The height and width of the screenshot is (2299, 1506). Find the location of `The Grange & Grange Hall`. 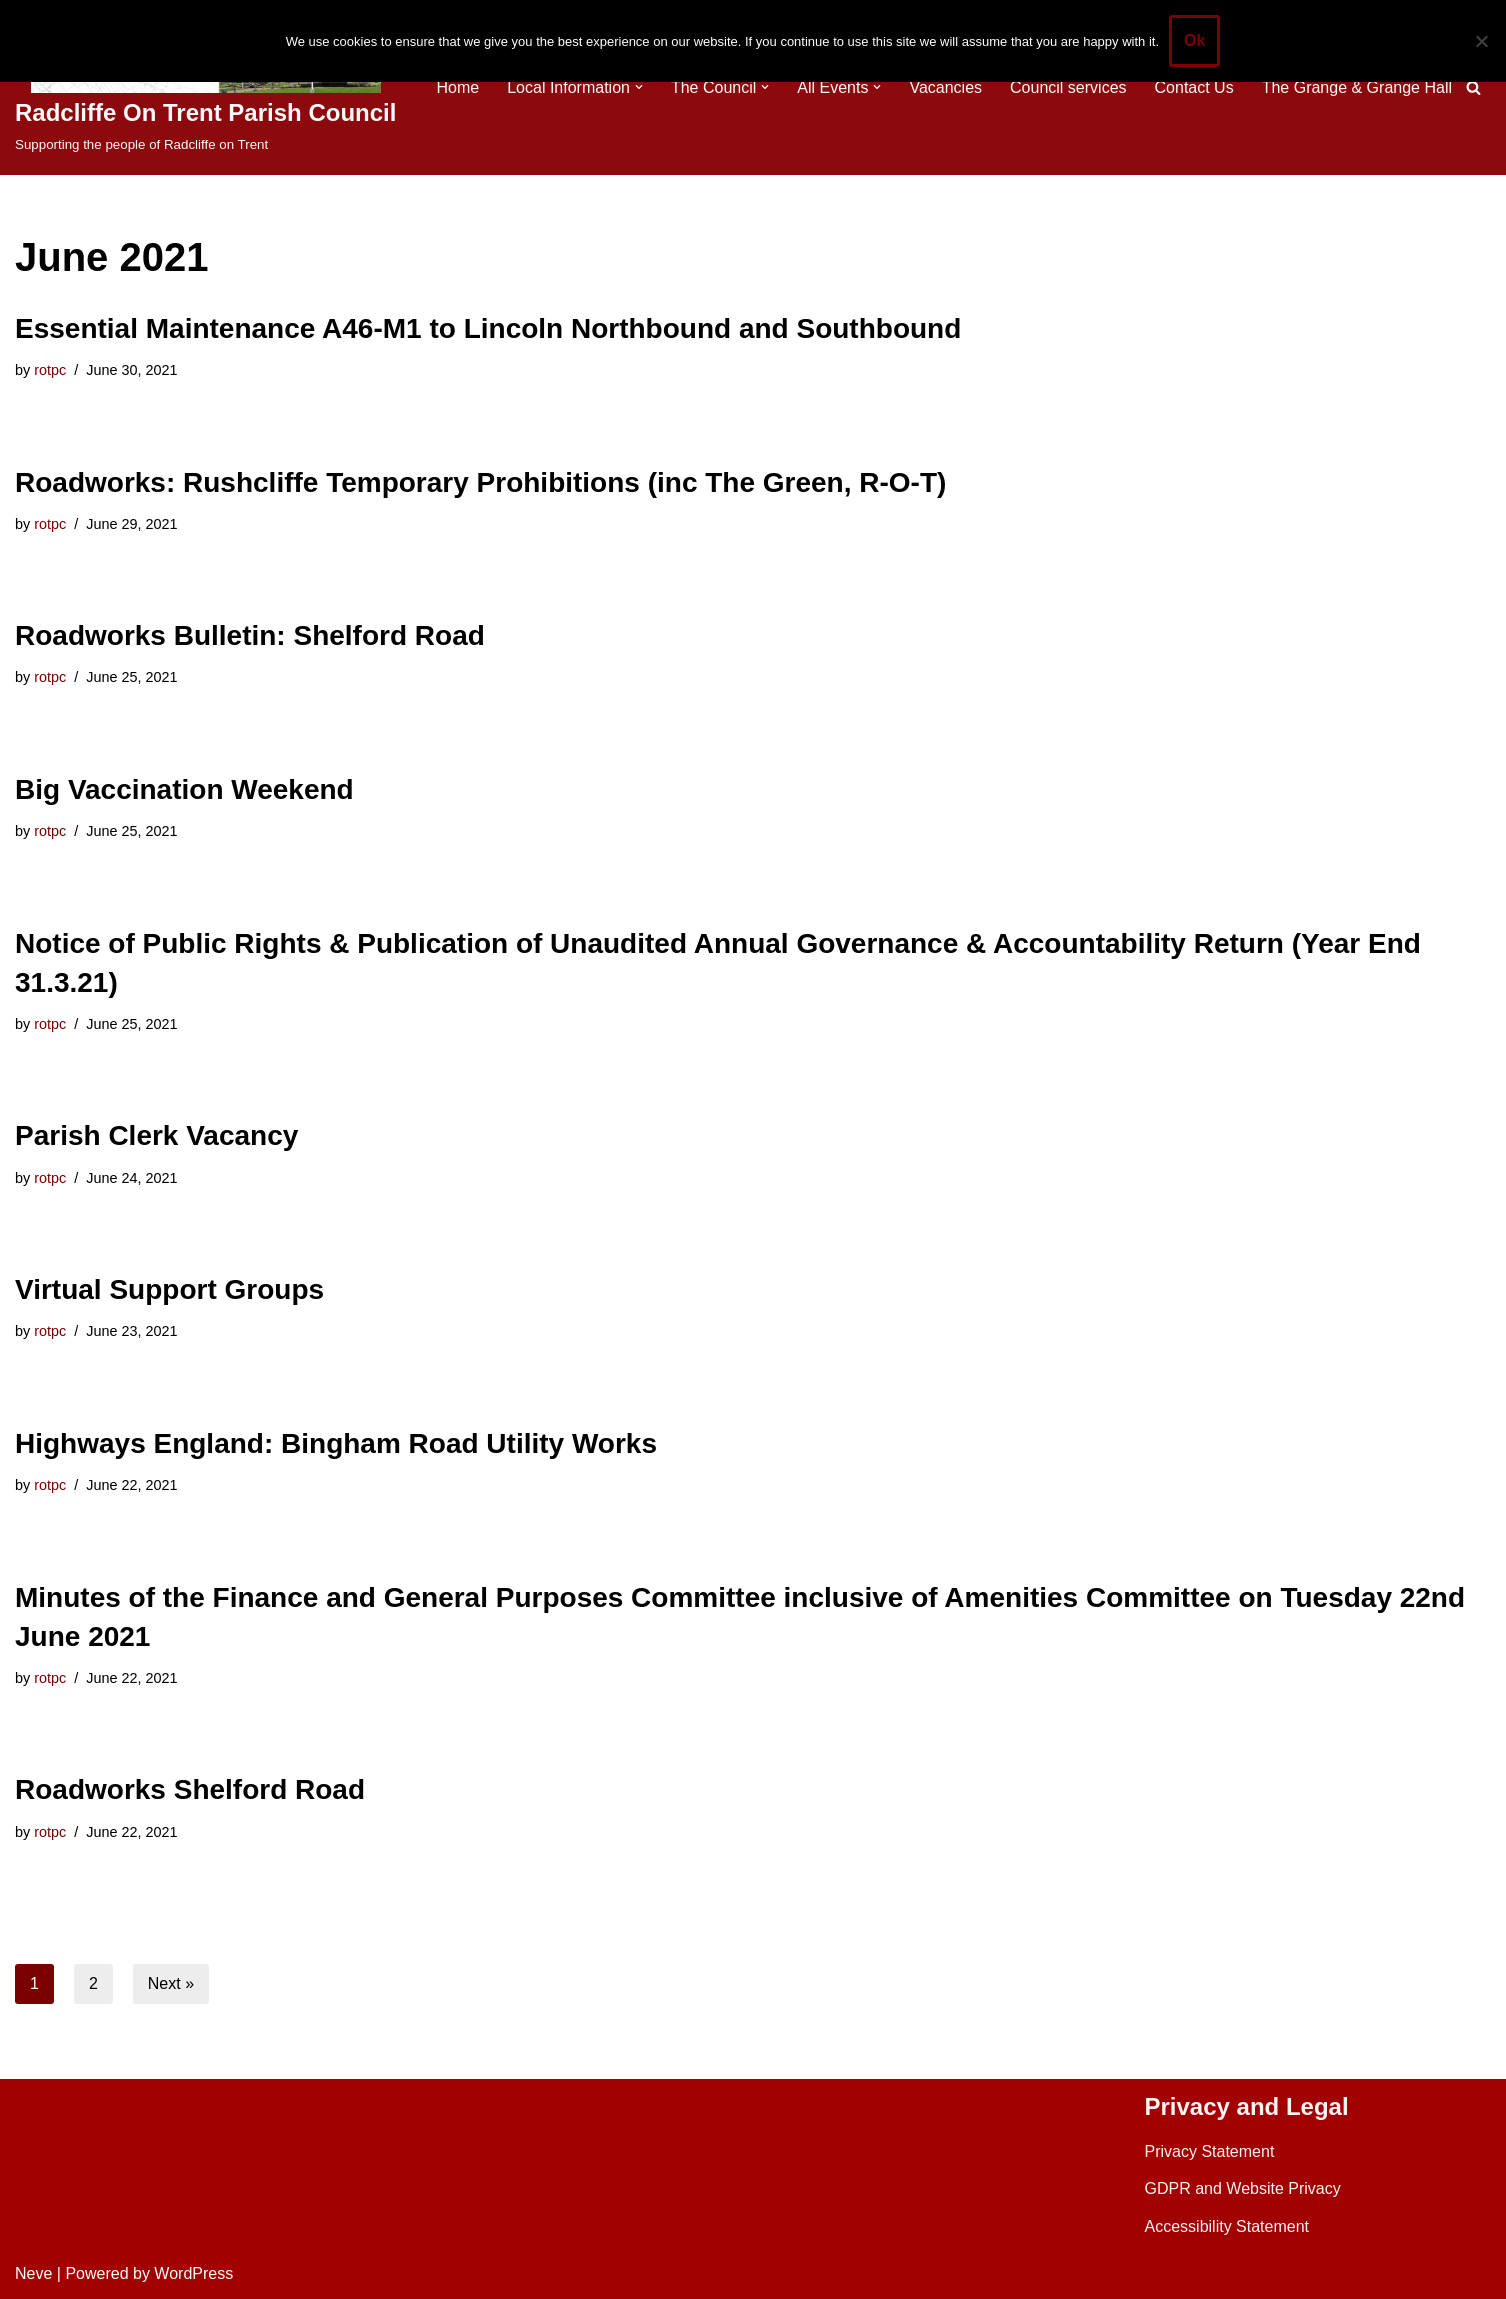

The Grange & Grange Hall is located at coordinates (1357, 87).